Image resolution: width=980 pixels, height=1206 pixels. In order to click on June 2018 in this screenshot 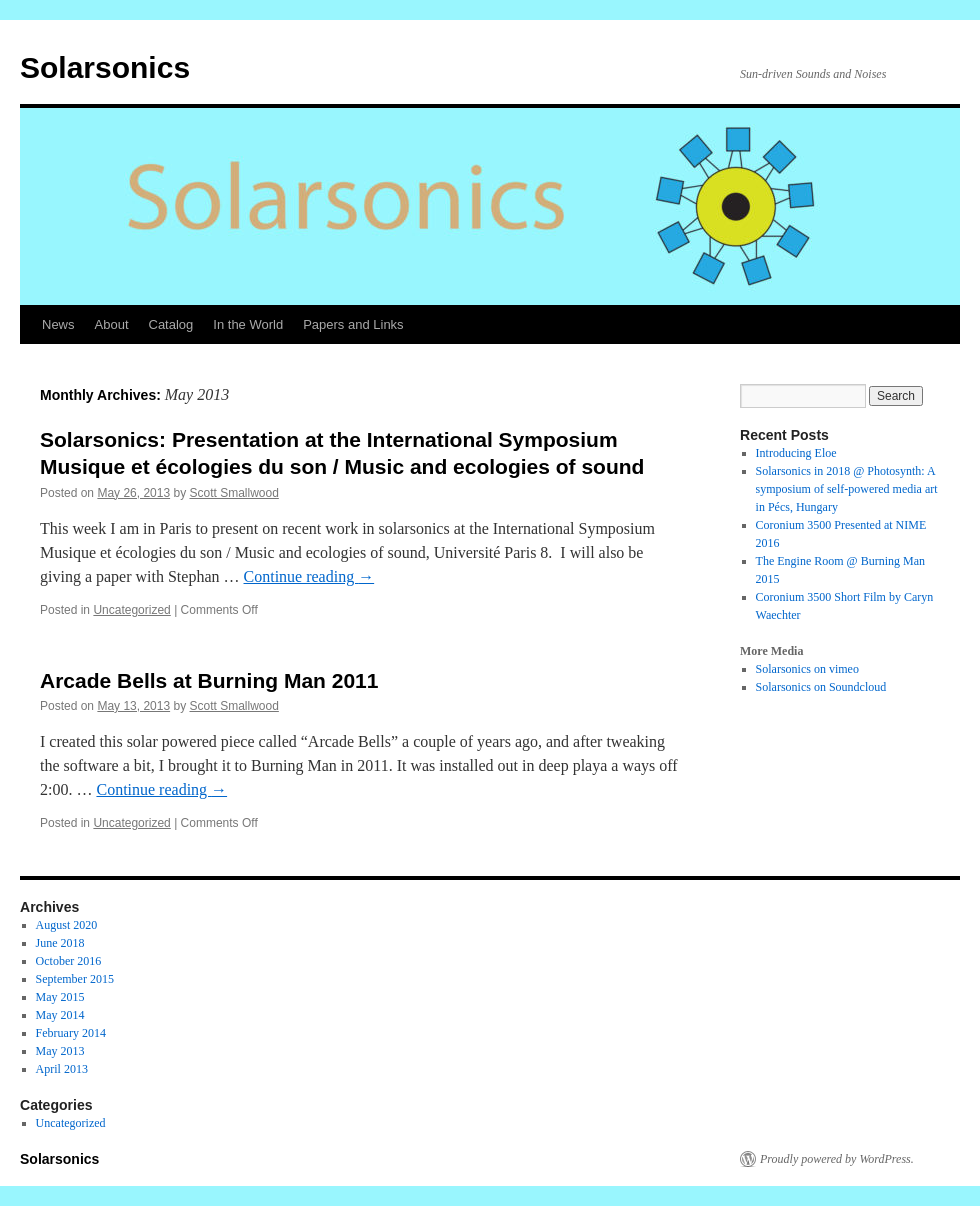, I will do `click(60, 943)`.